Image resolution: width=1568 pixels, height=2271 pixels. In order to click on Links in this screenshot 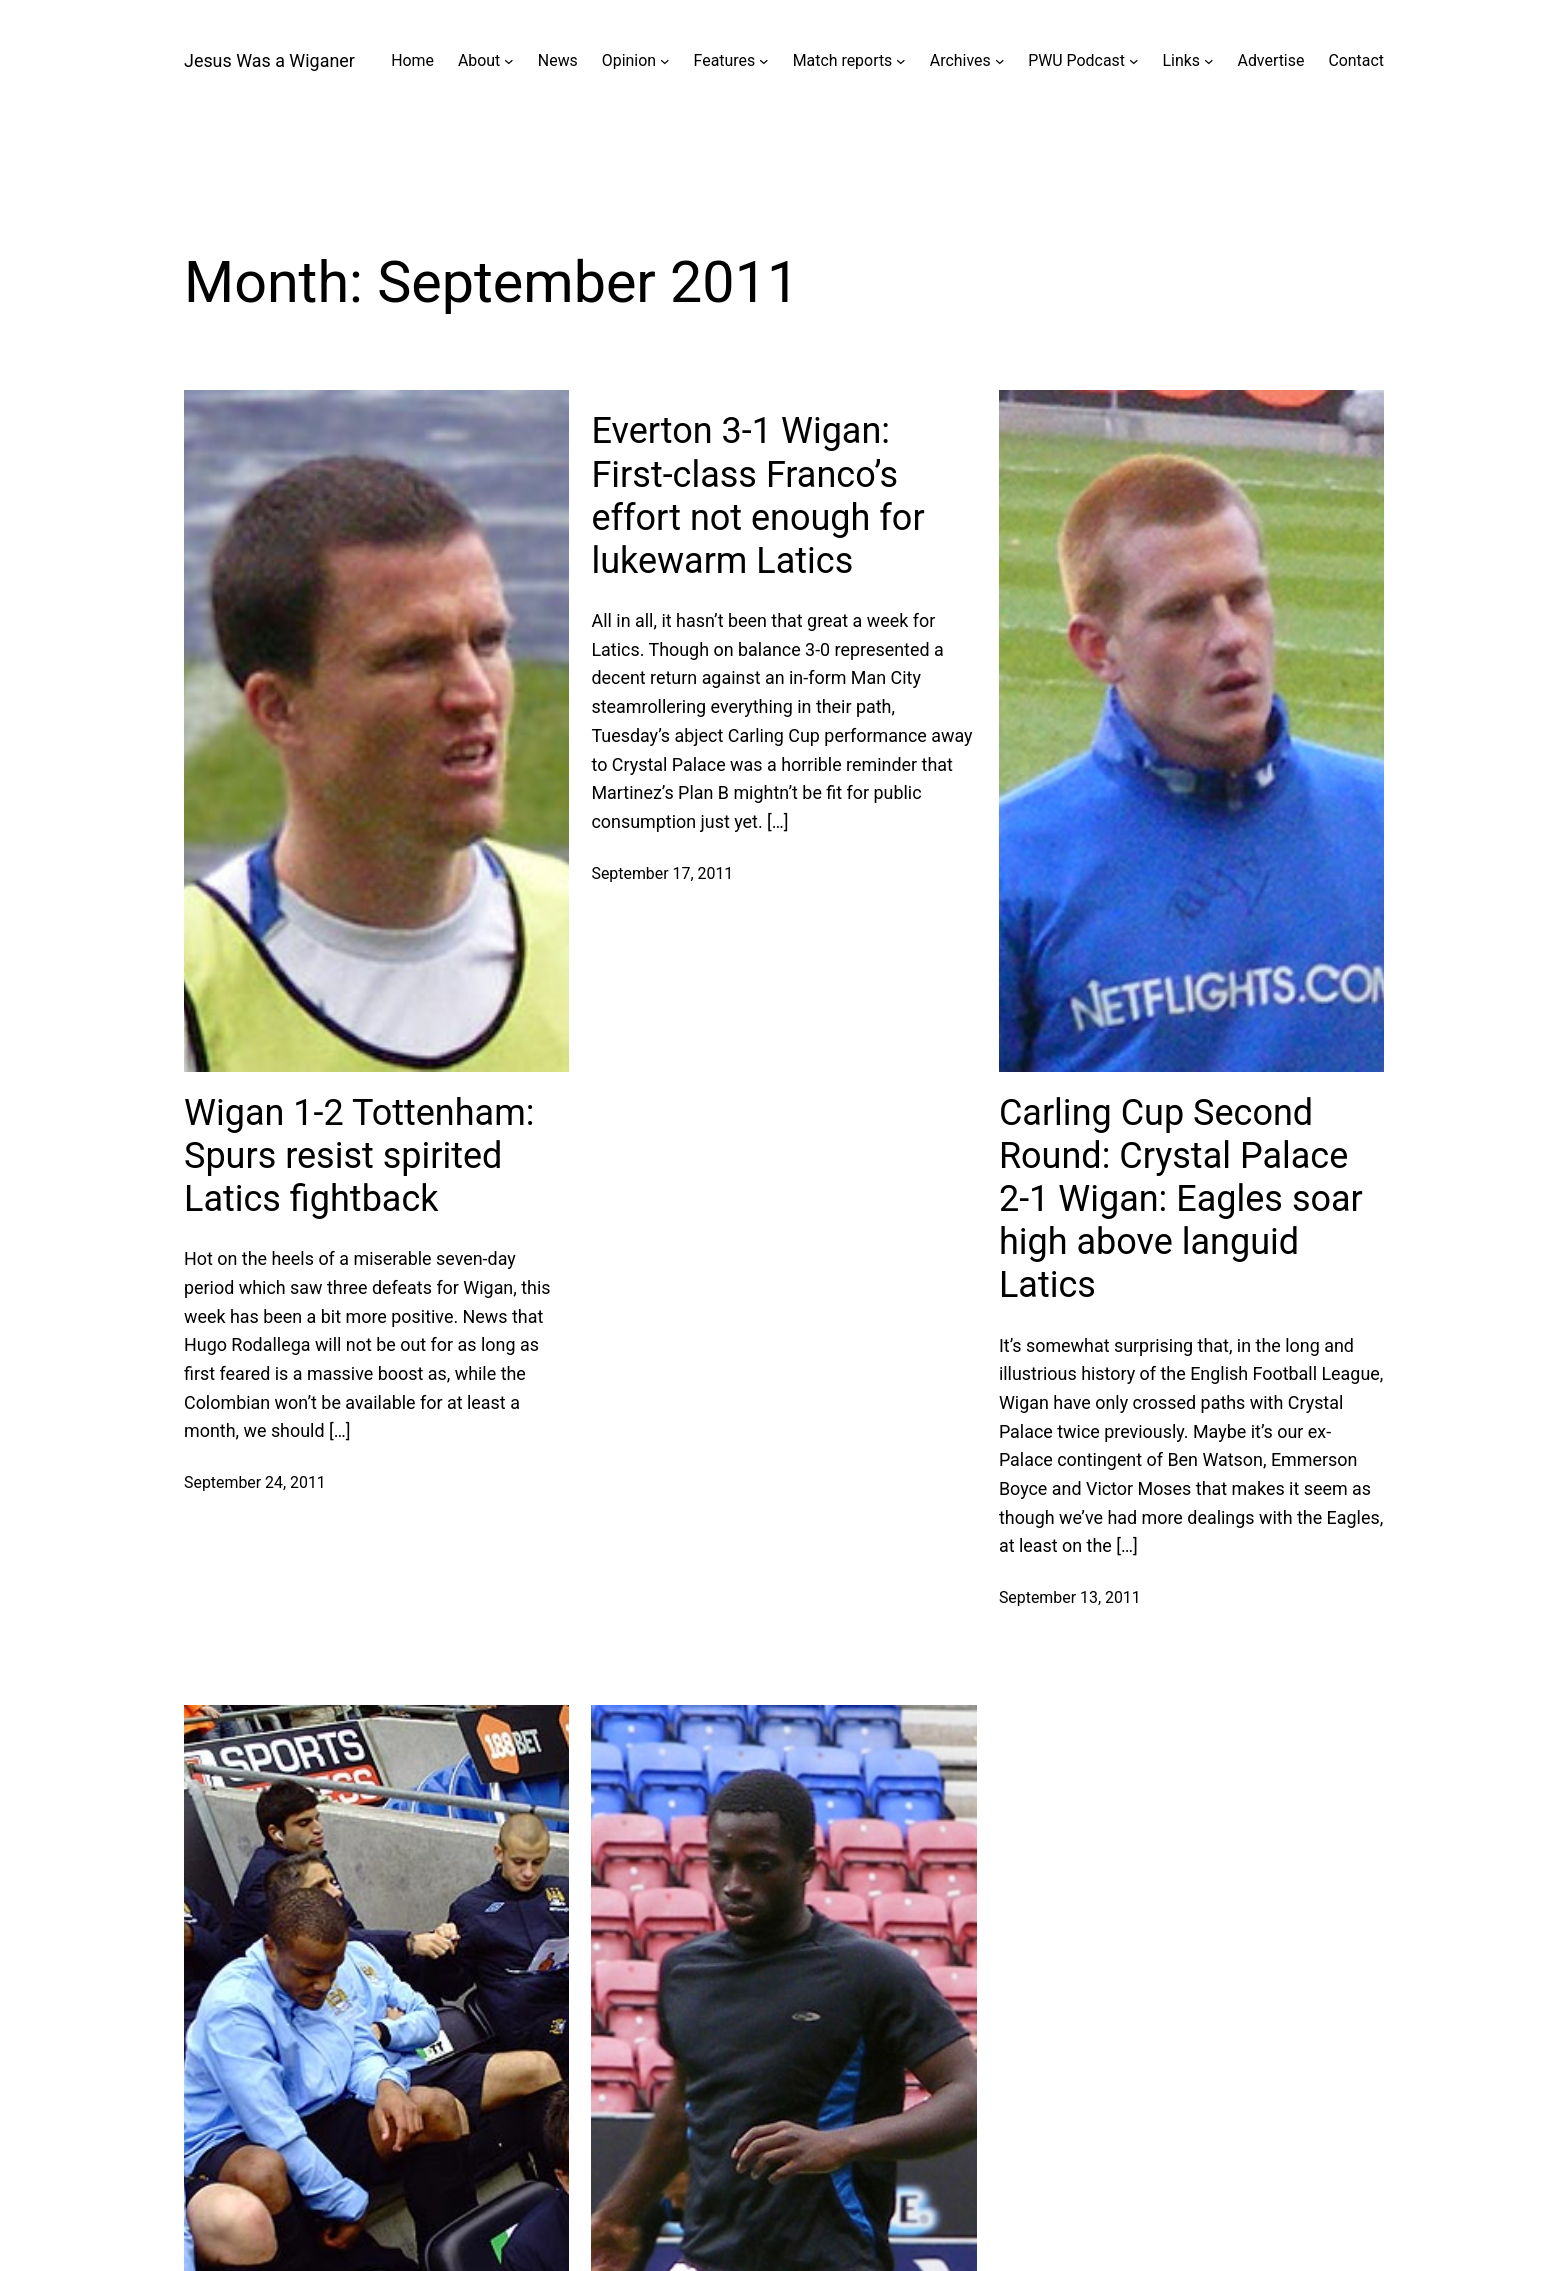, I will do `click(1181, 60)`.